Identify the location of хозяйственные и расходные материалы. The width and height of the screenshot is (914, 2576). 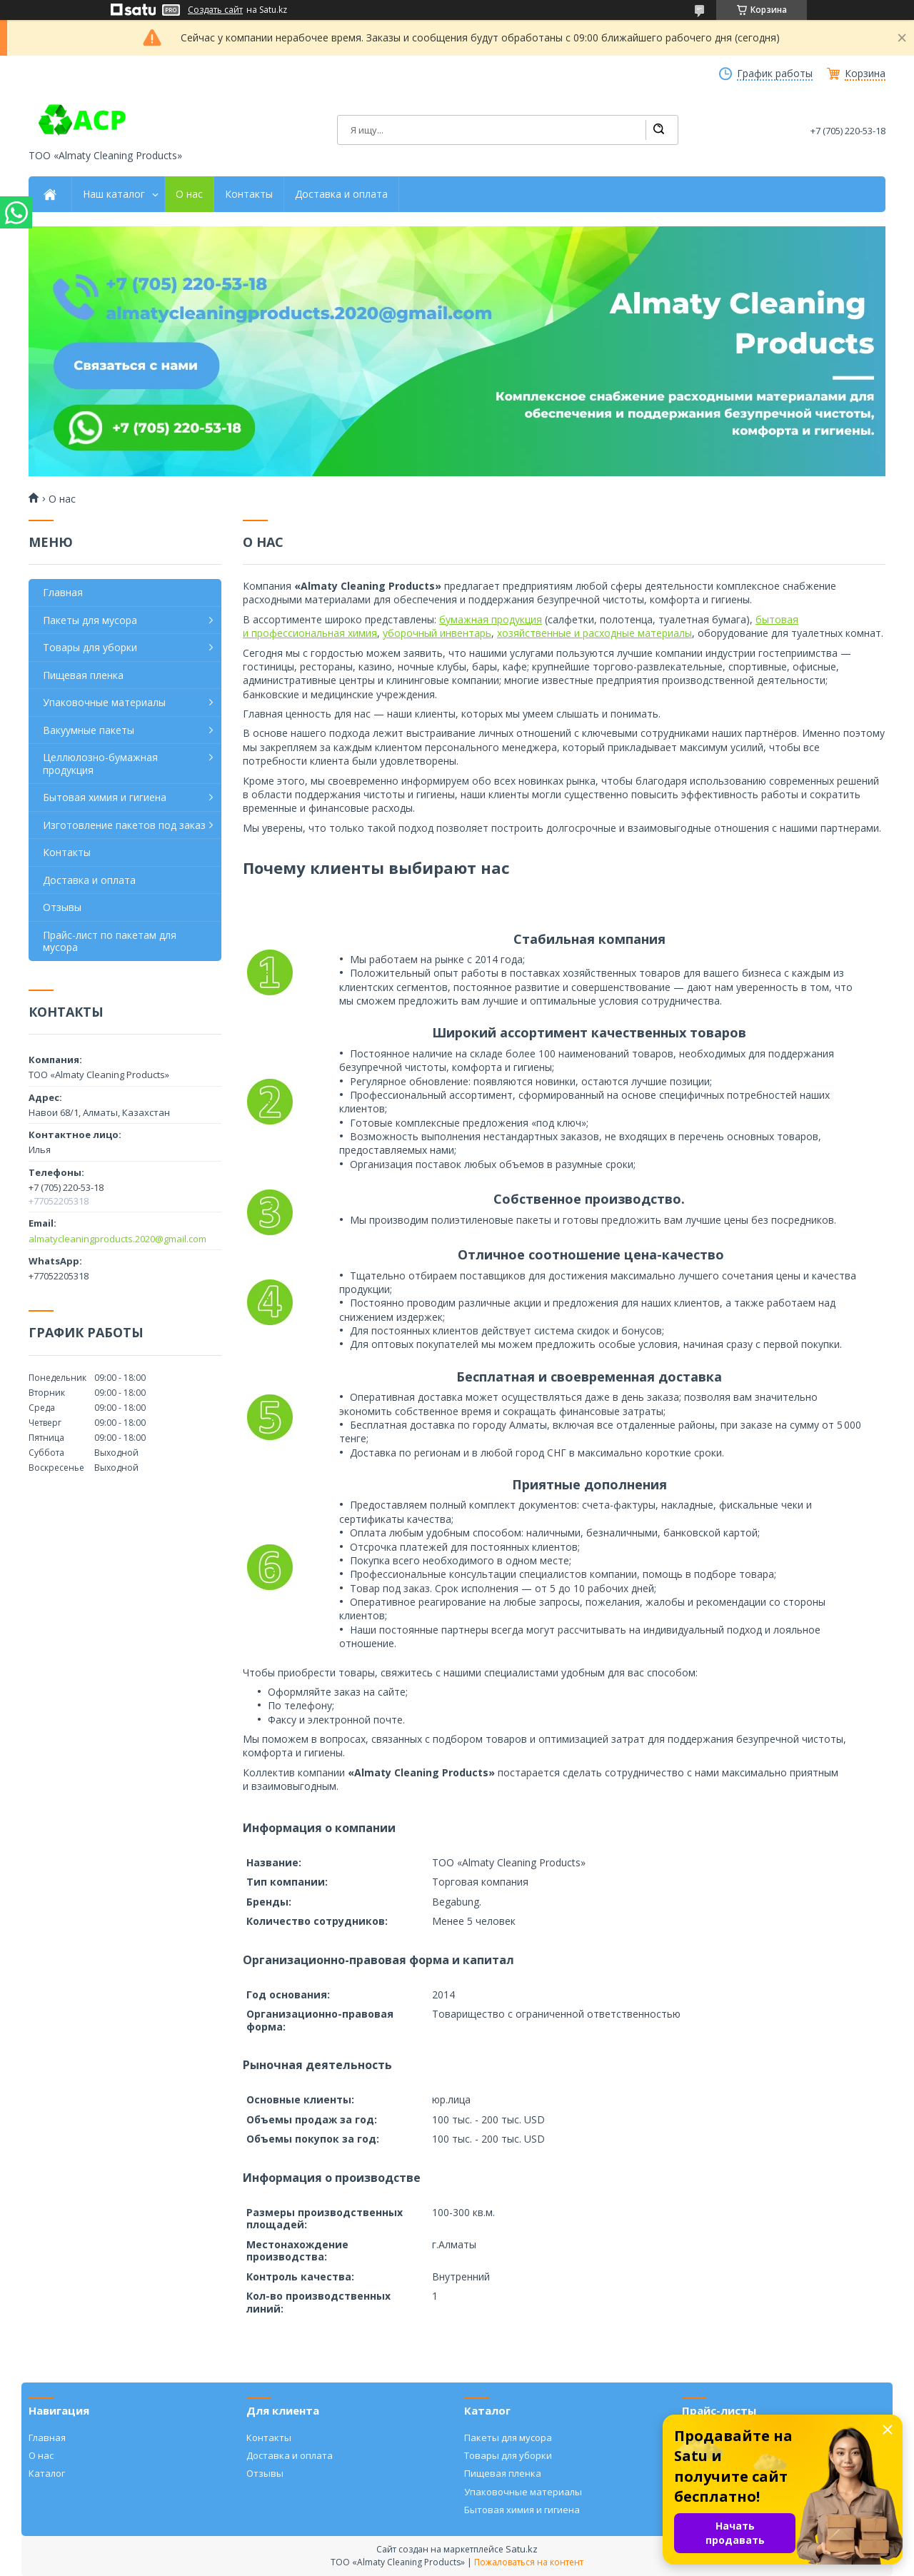
(594, 633).